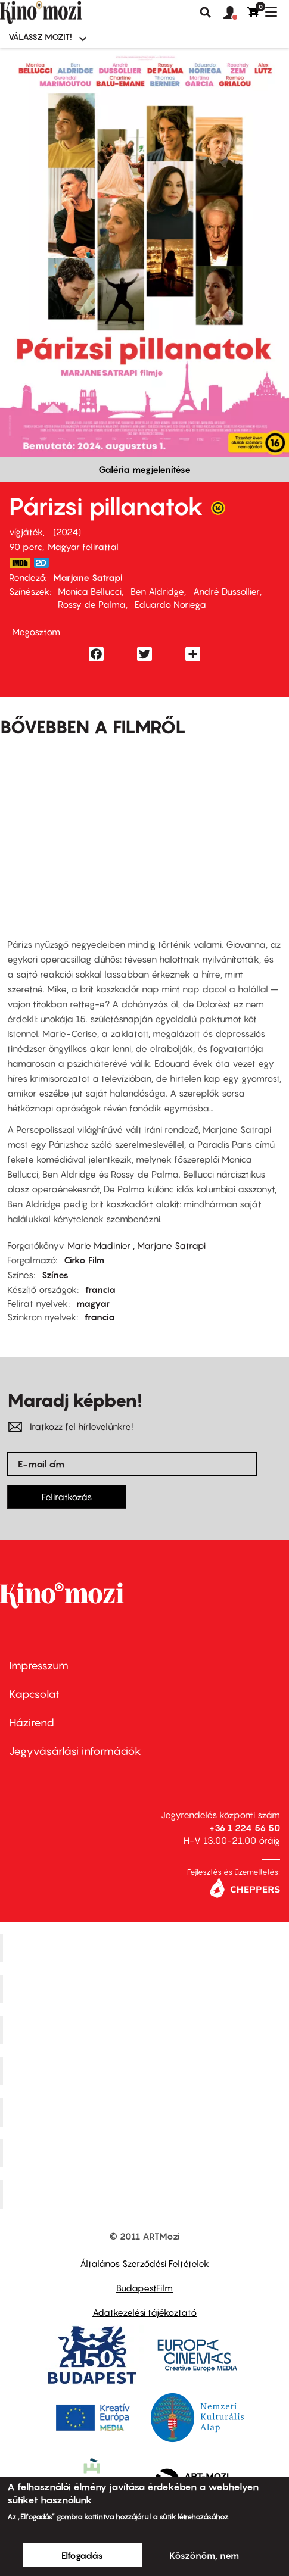 The width and height of the screenshot is (289, 2576). What do you see at coordinates (19, 563) in the screenshot?
I see `https://www.imdb.com/title/tt29198659/` at bounding box center [19, 563].